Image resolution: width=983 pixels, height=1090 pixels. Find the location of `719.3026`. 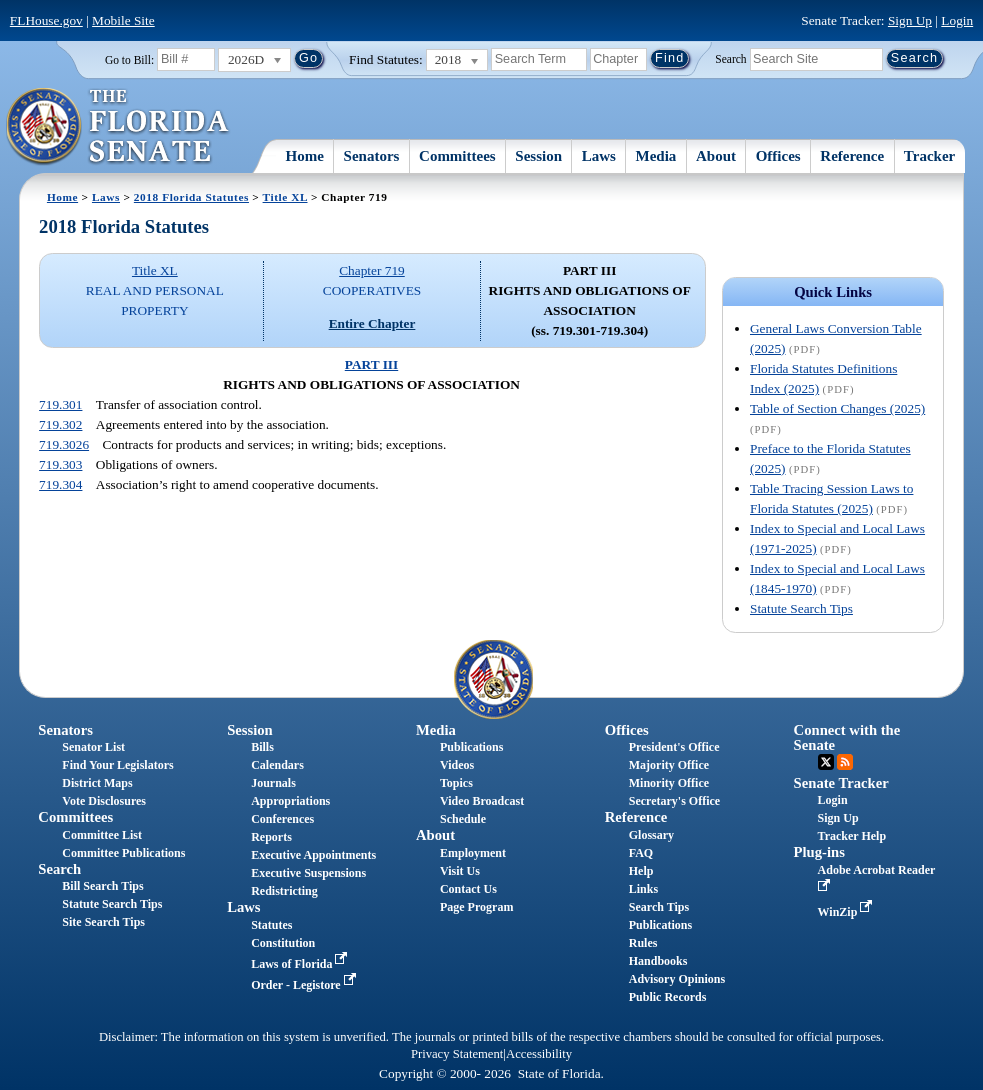

719.3026 is located at coordinates (64, 444).